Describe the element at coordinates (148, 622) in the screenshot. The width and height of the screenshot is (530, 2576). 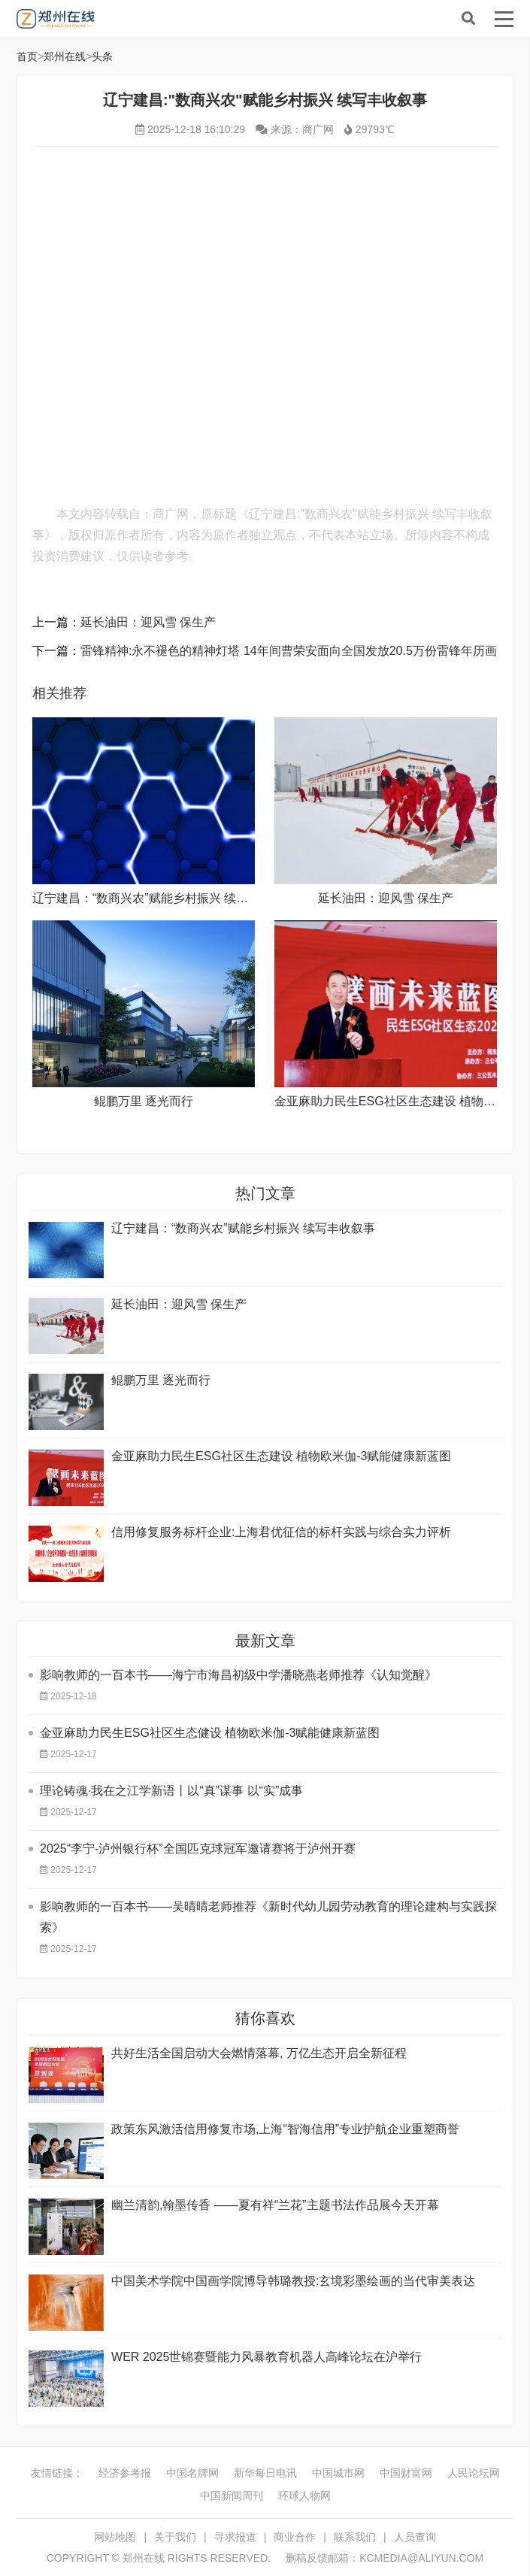
I see `延长油田：迎风雪 保生产` at that location.